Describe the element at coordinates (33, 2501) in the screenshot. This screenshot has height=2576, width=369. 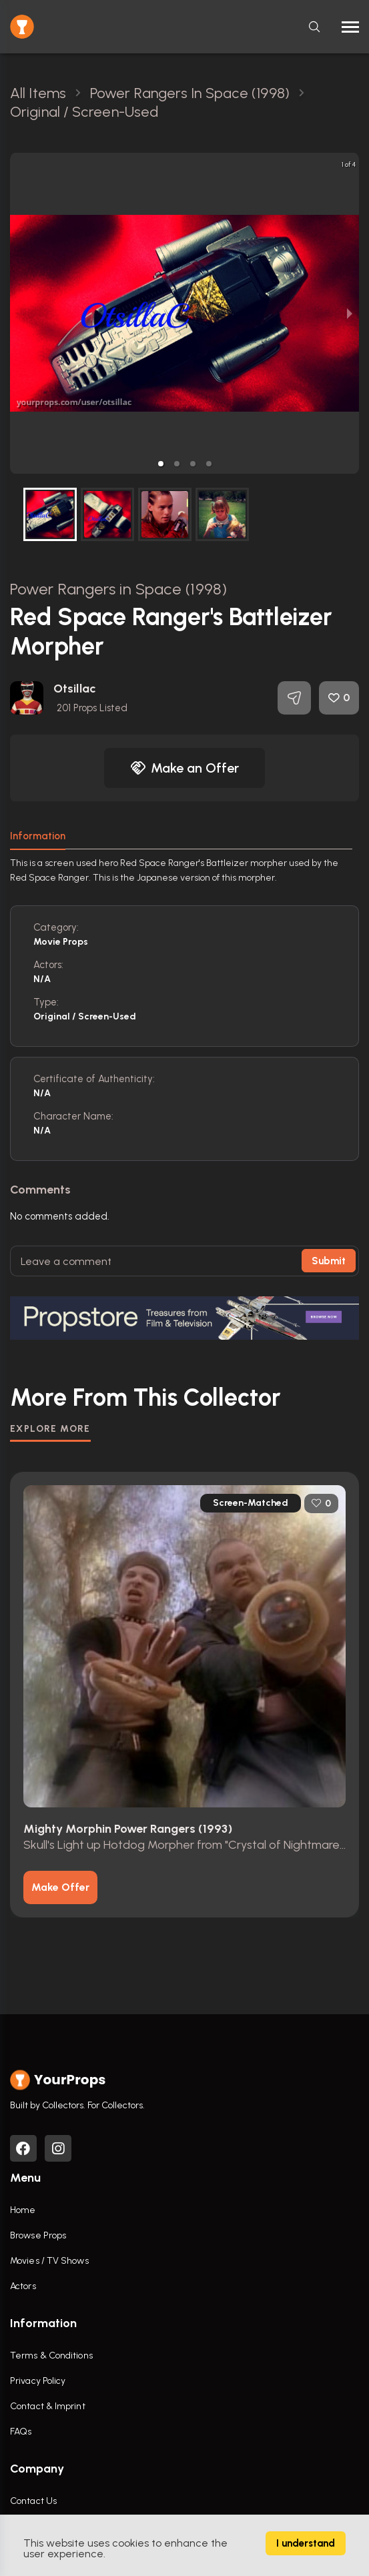
I see `Contact Us` at that location.